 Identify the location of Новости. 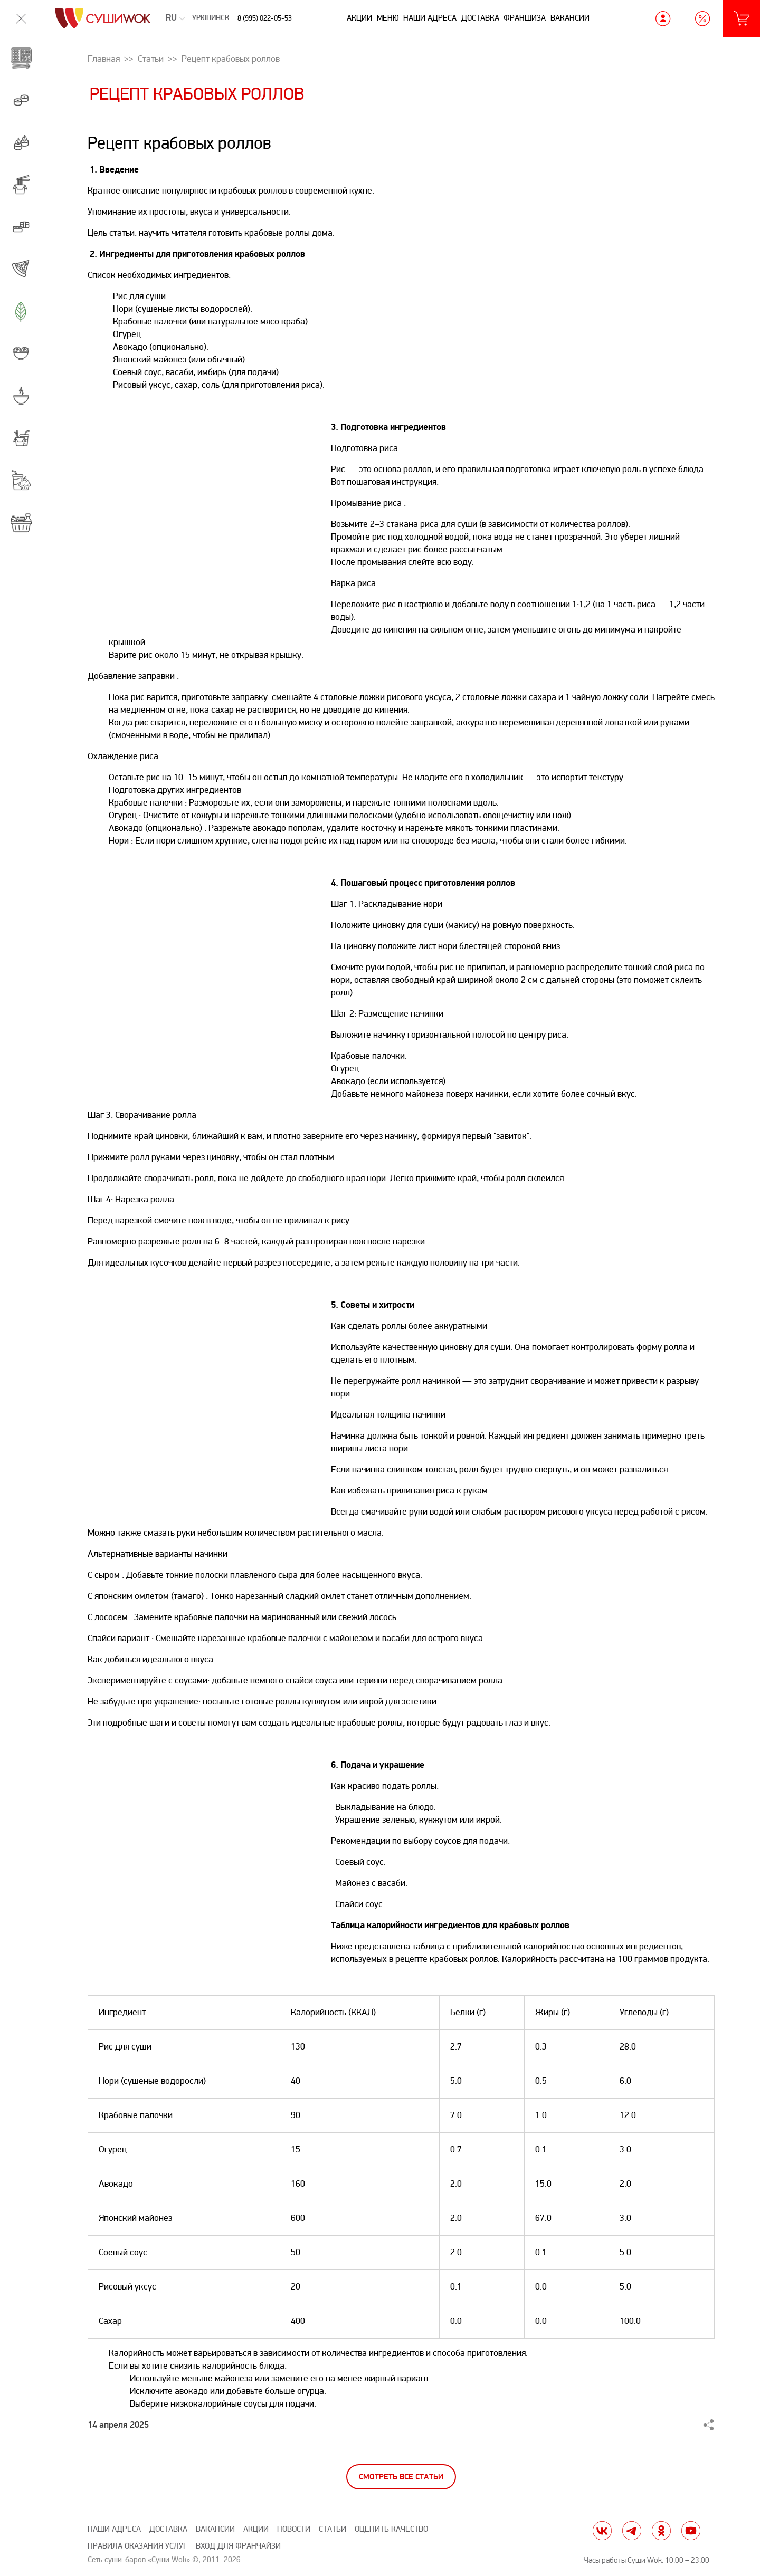
(293, 2529).